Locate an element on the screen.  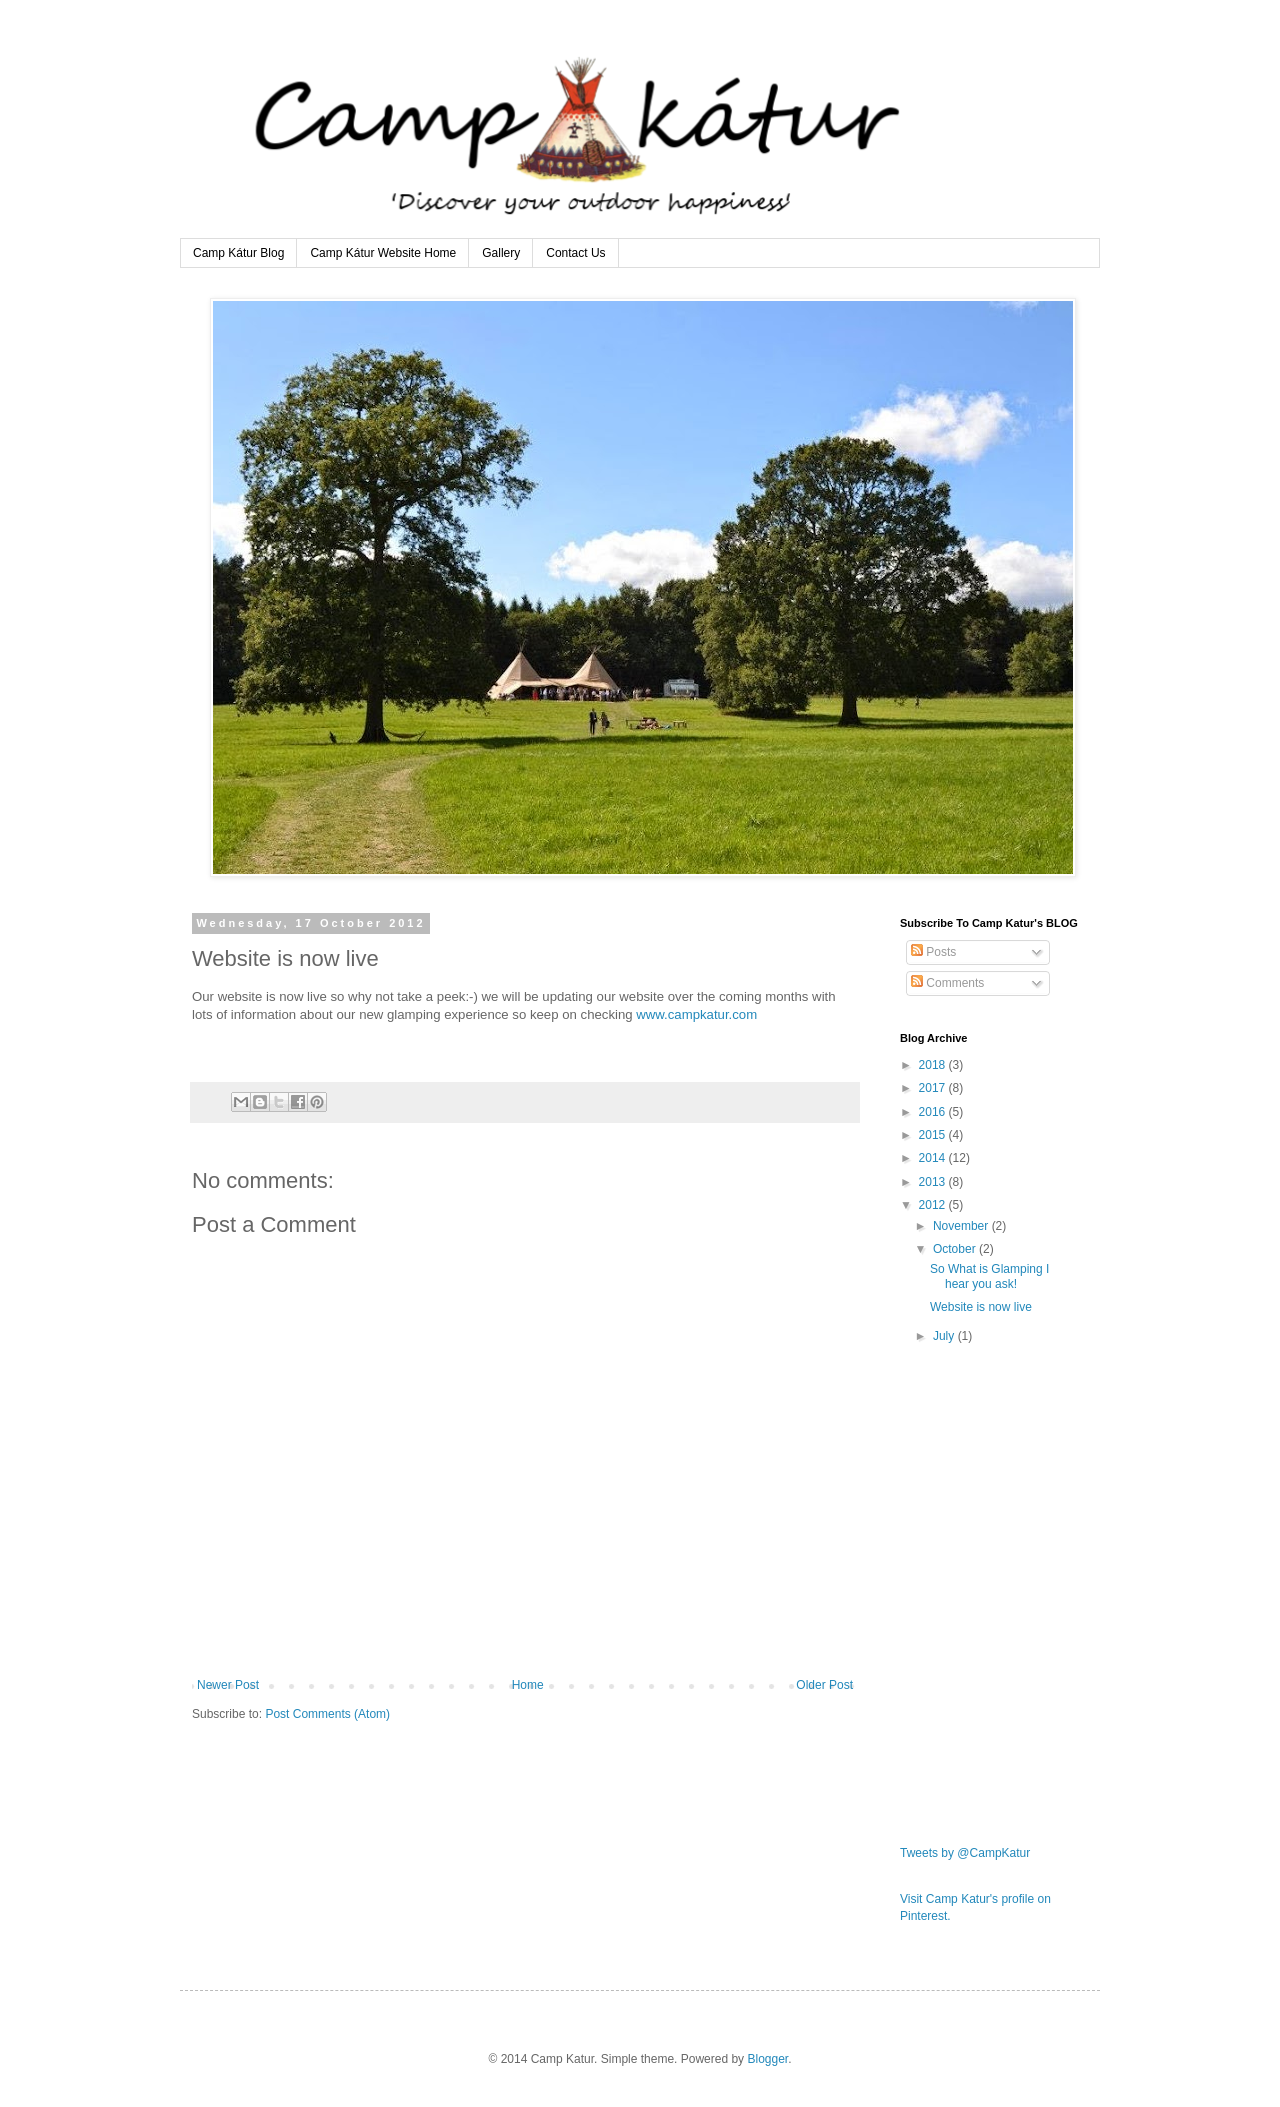
October is located at coordinates (956, 1249).